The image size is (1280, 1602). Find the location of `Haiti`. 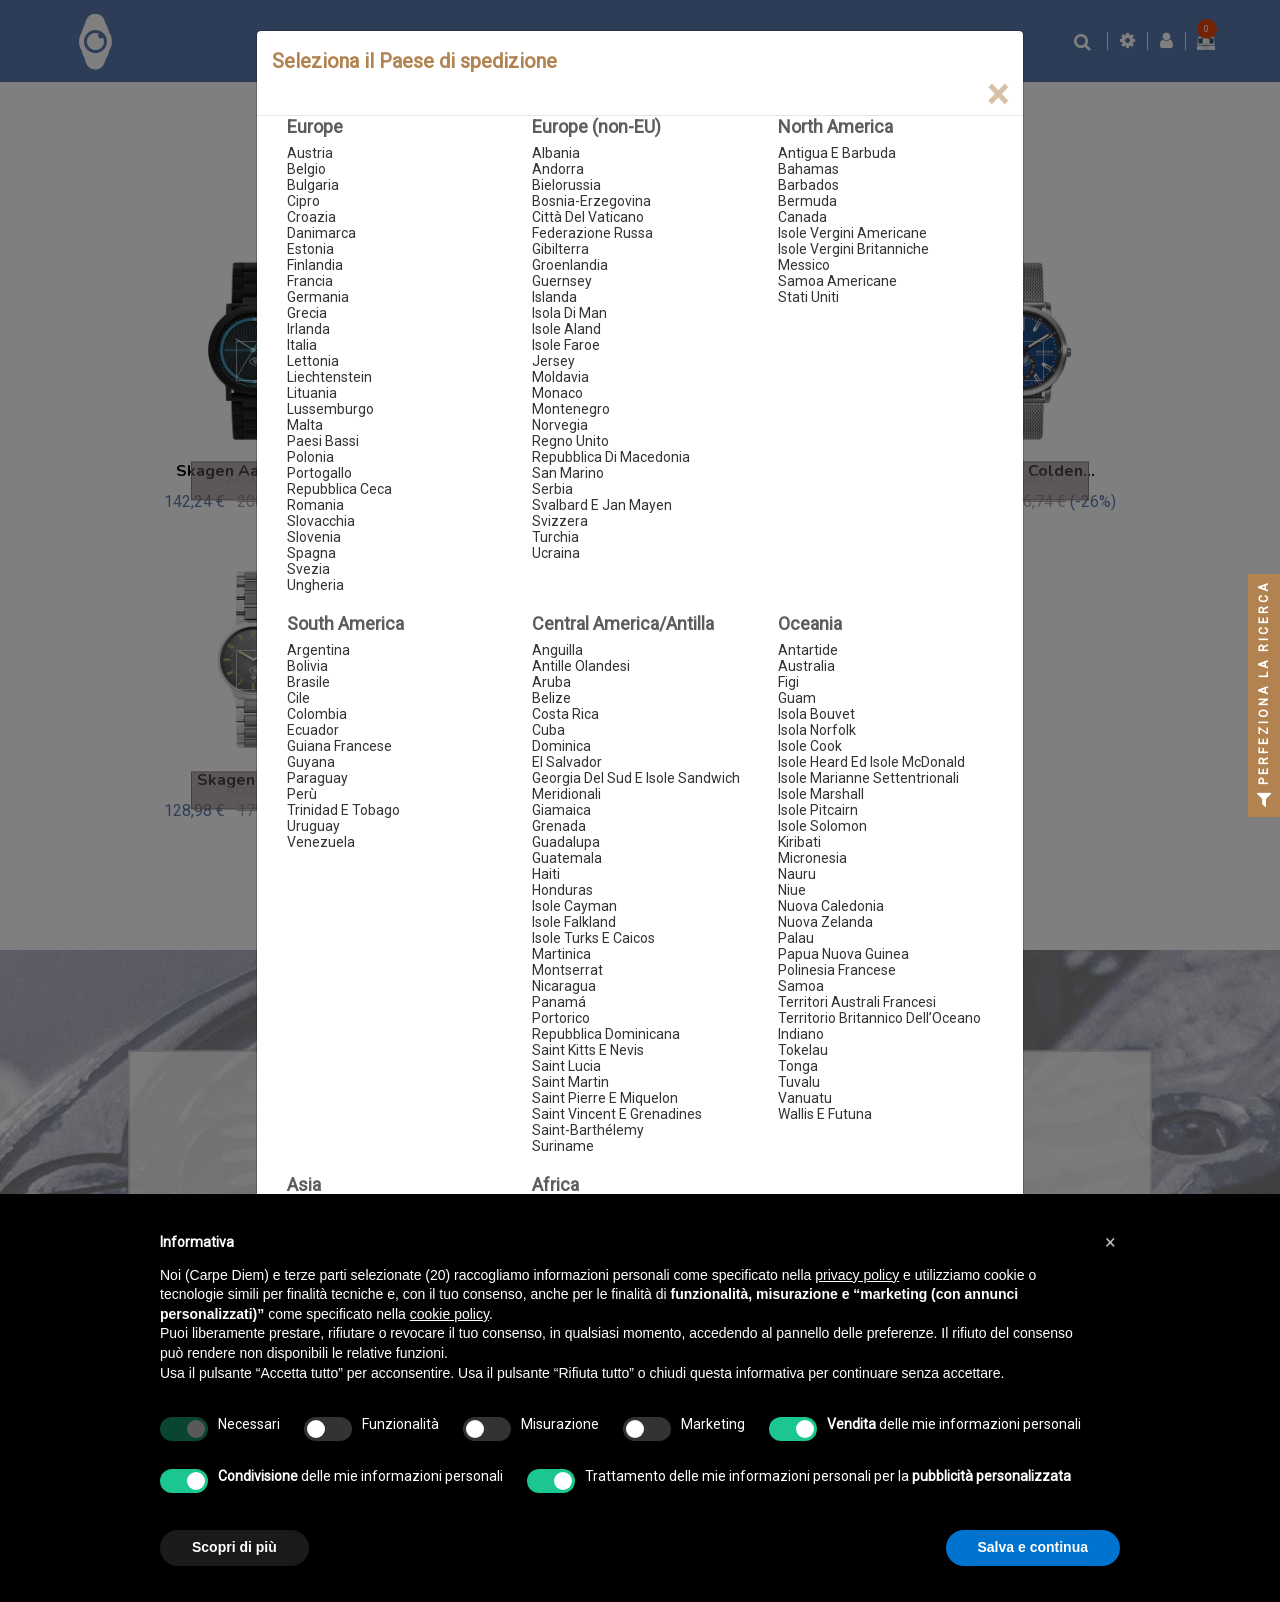

Haiti is located at coordinates (546, 874).